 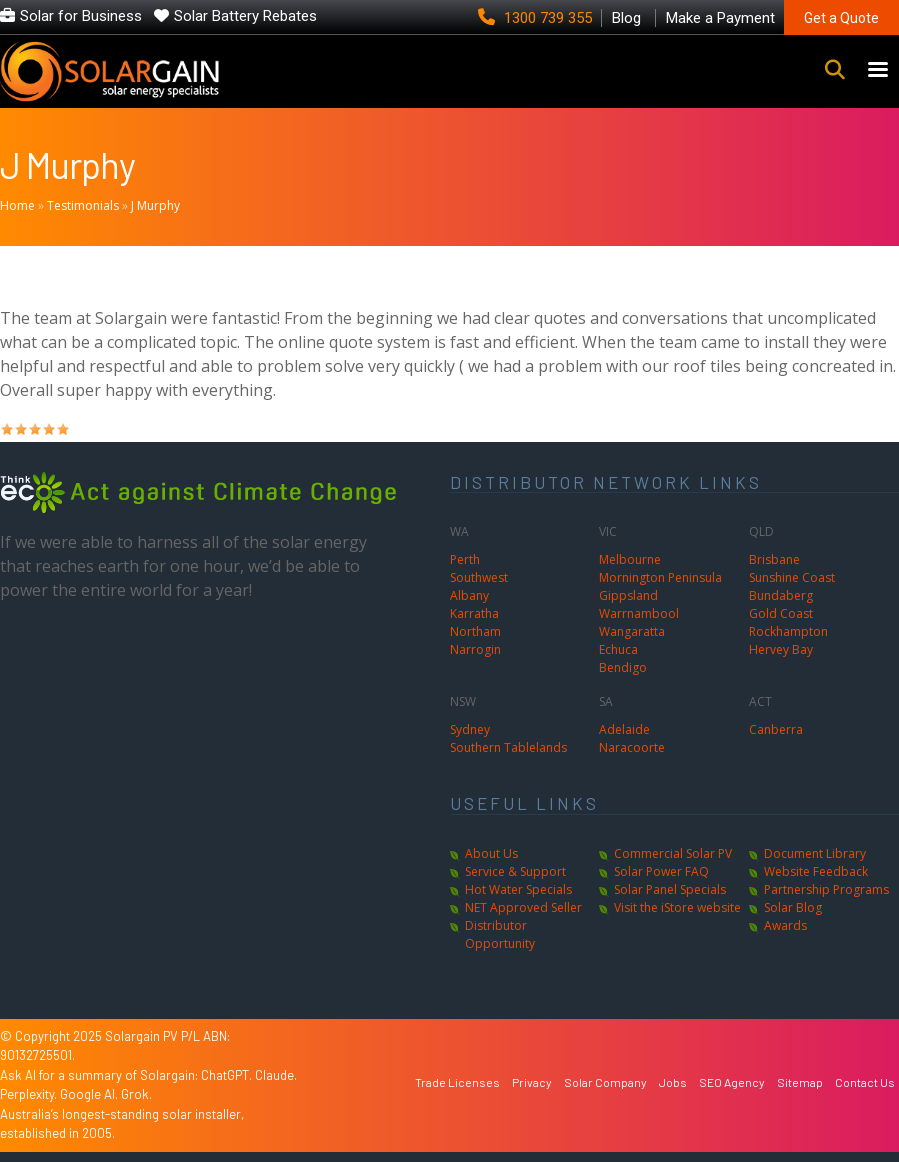 What do you see at coordinates (465, 559) in the screenshot?
I see `Perth` at bounding box center [465, 559].